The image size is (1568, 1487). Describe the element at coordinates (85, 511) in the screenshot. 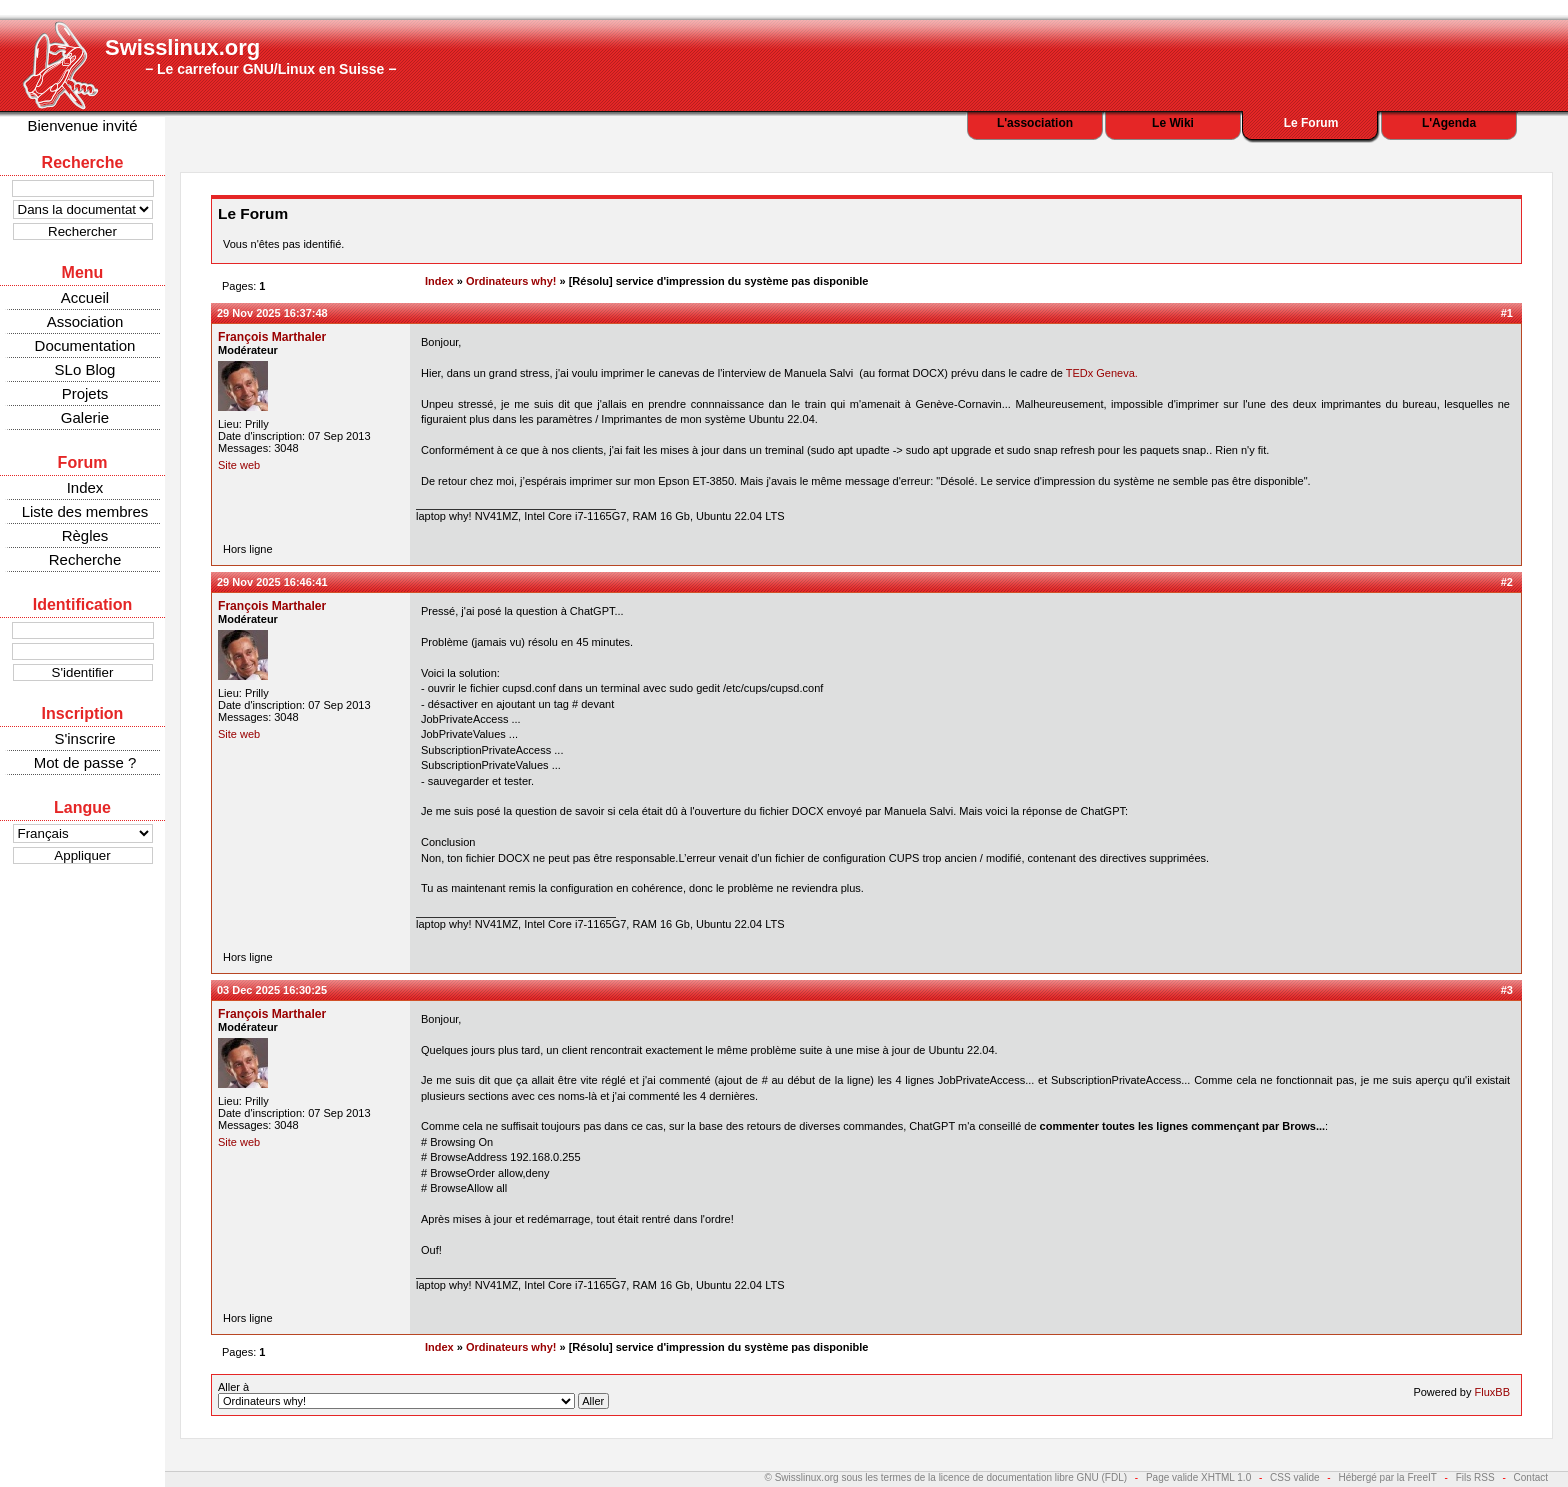

I see `Liste des membres` at that location.